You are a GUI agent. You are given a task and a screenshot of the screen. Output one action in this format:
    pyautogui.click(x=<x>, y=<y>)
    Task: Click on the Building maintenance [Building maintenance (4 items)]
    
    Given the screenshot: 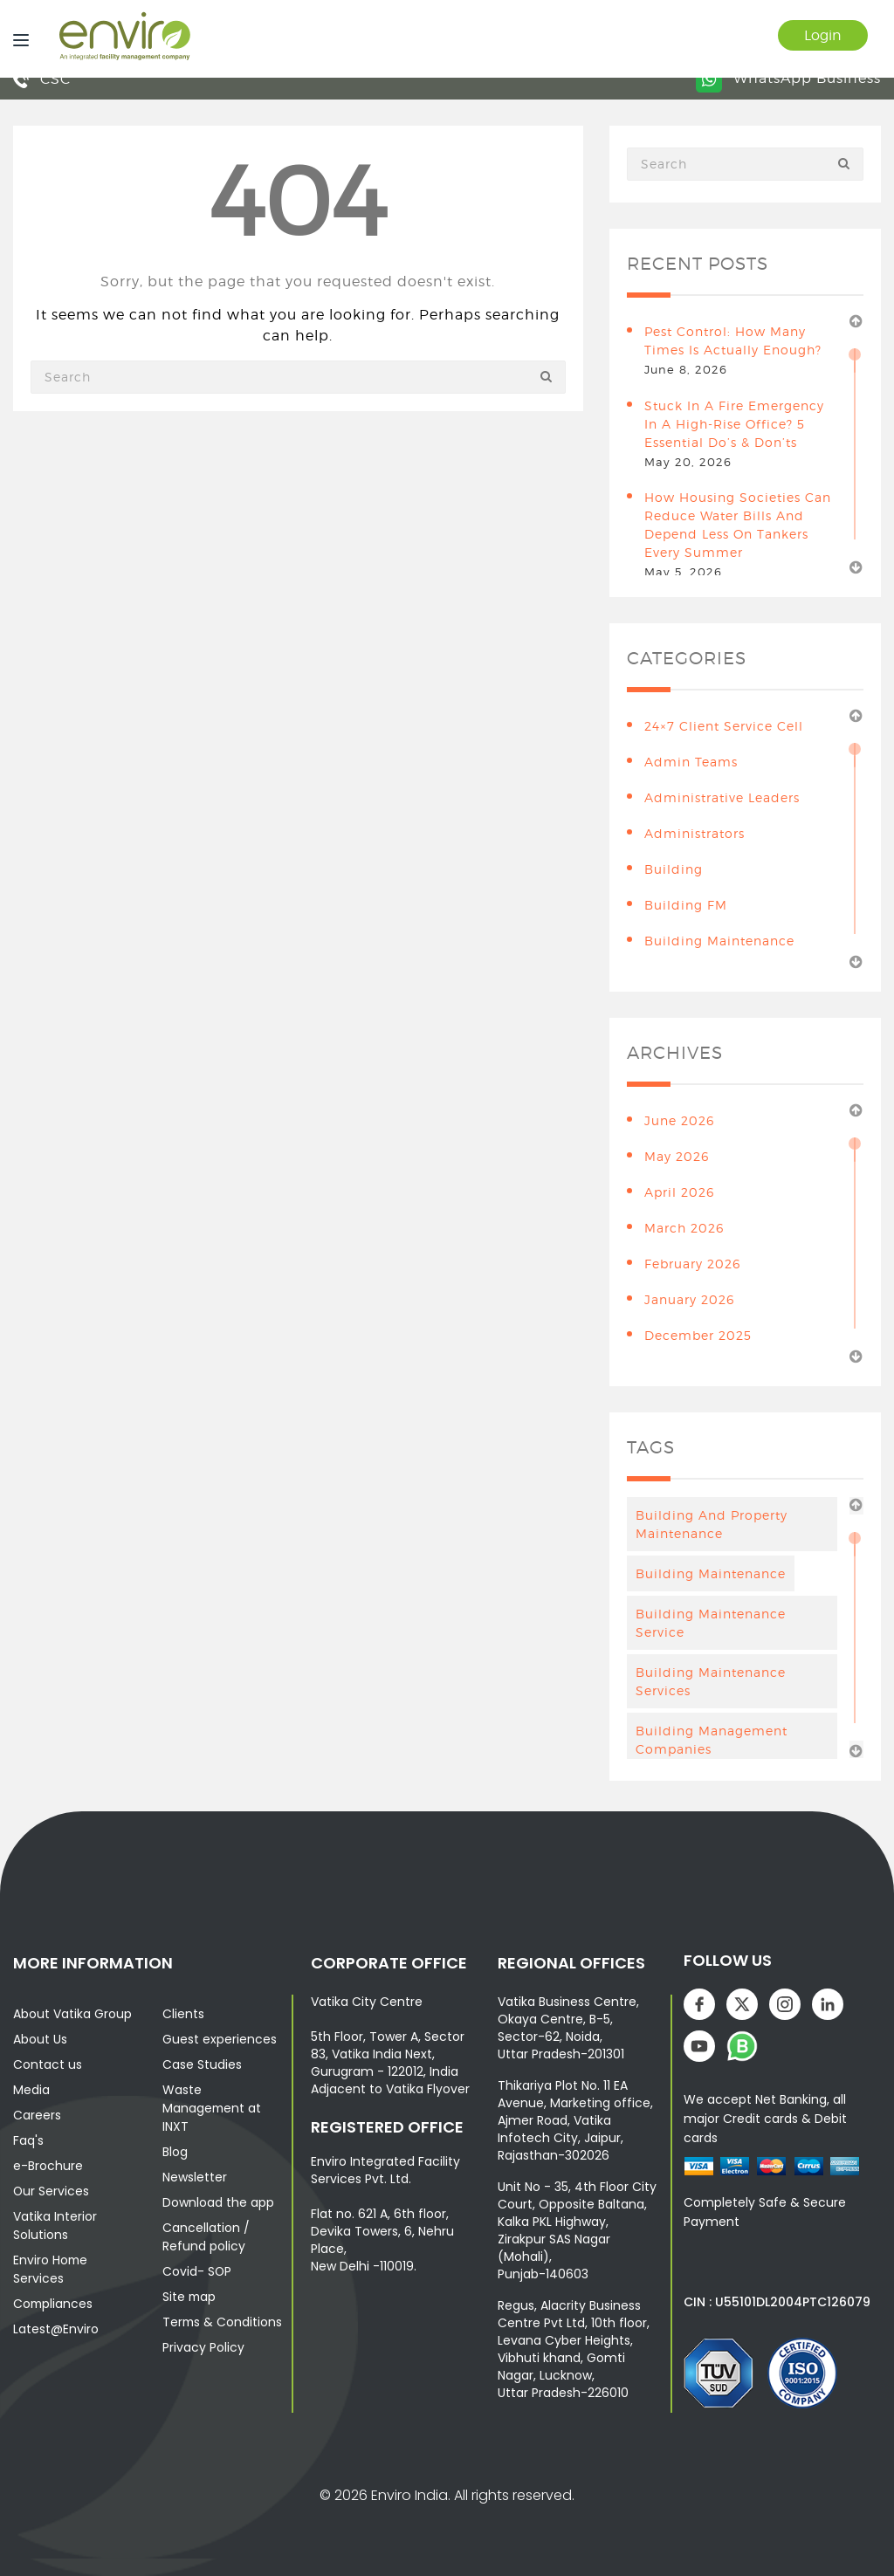 What is the action you would take?
    pyautogui.click(x=711, y=1573)
    